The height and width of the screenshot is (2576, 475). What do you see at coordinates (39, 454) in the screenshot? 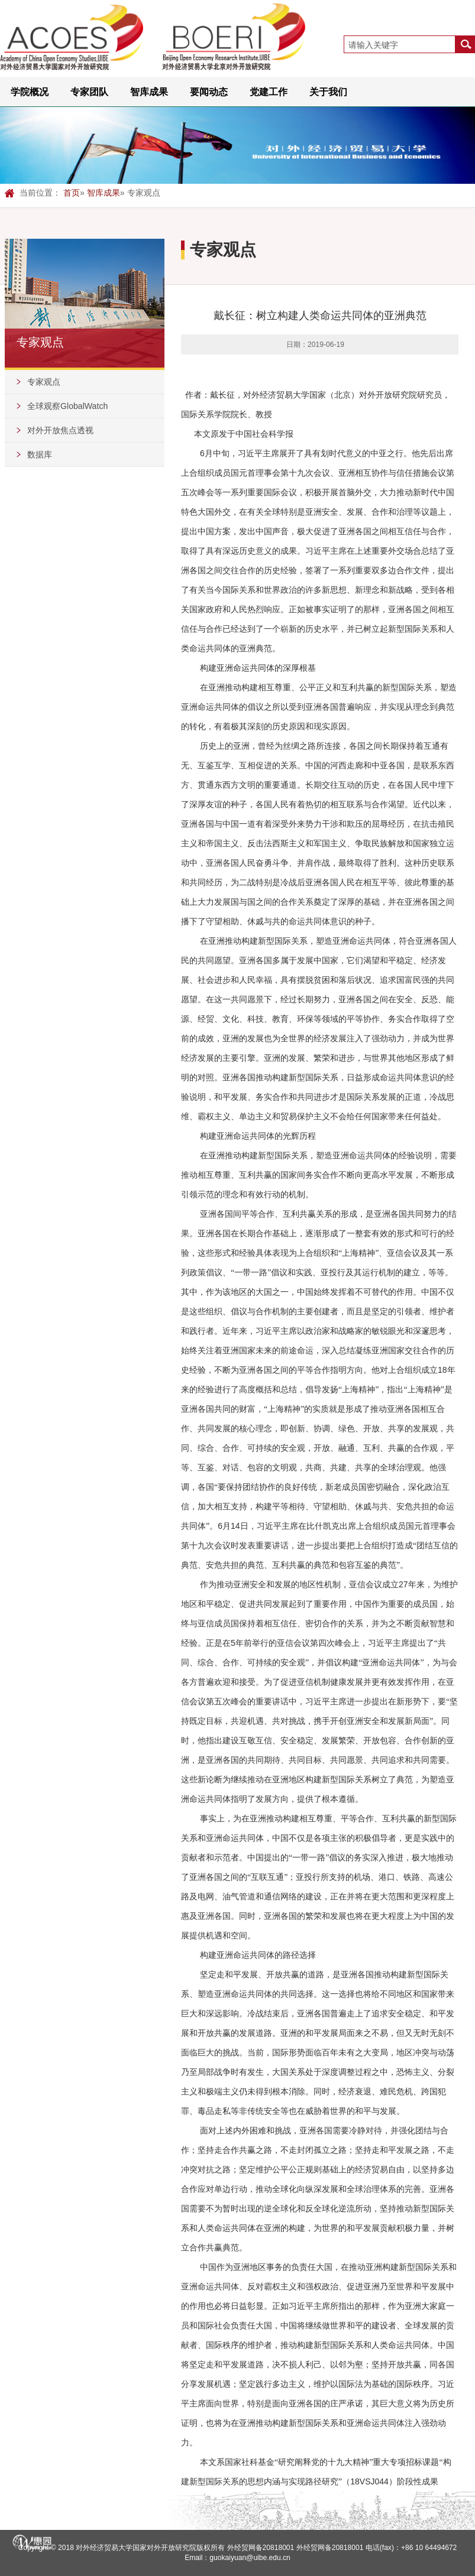
I see `数据库` at bounding box center [39, 454].